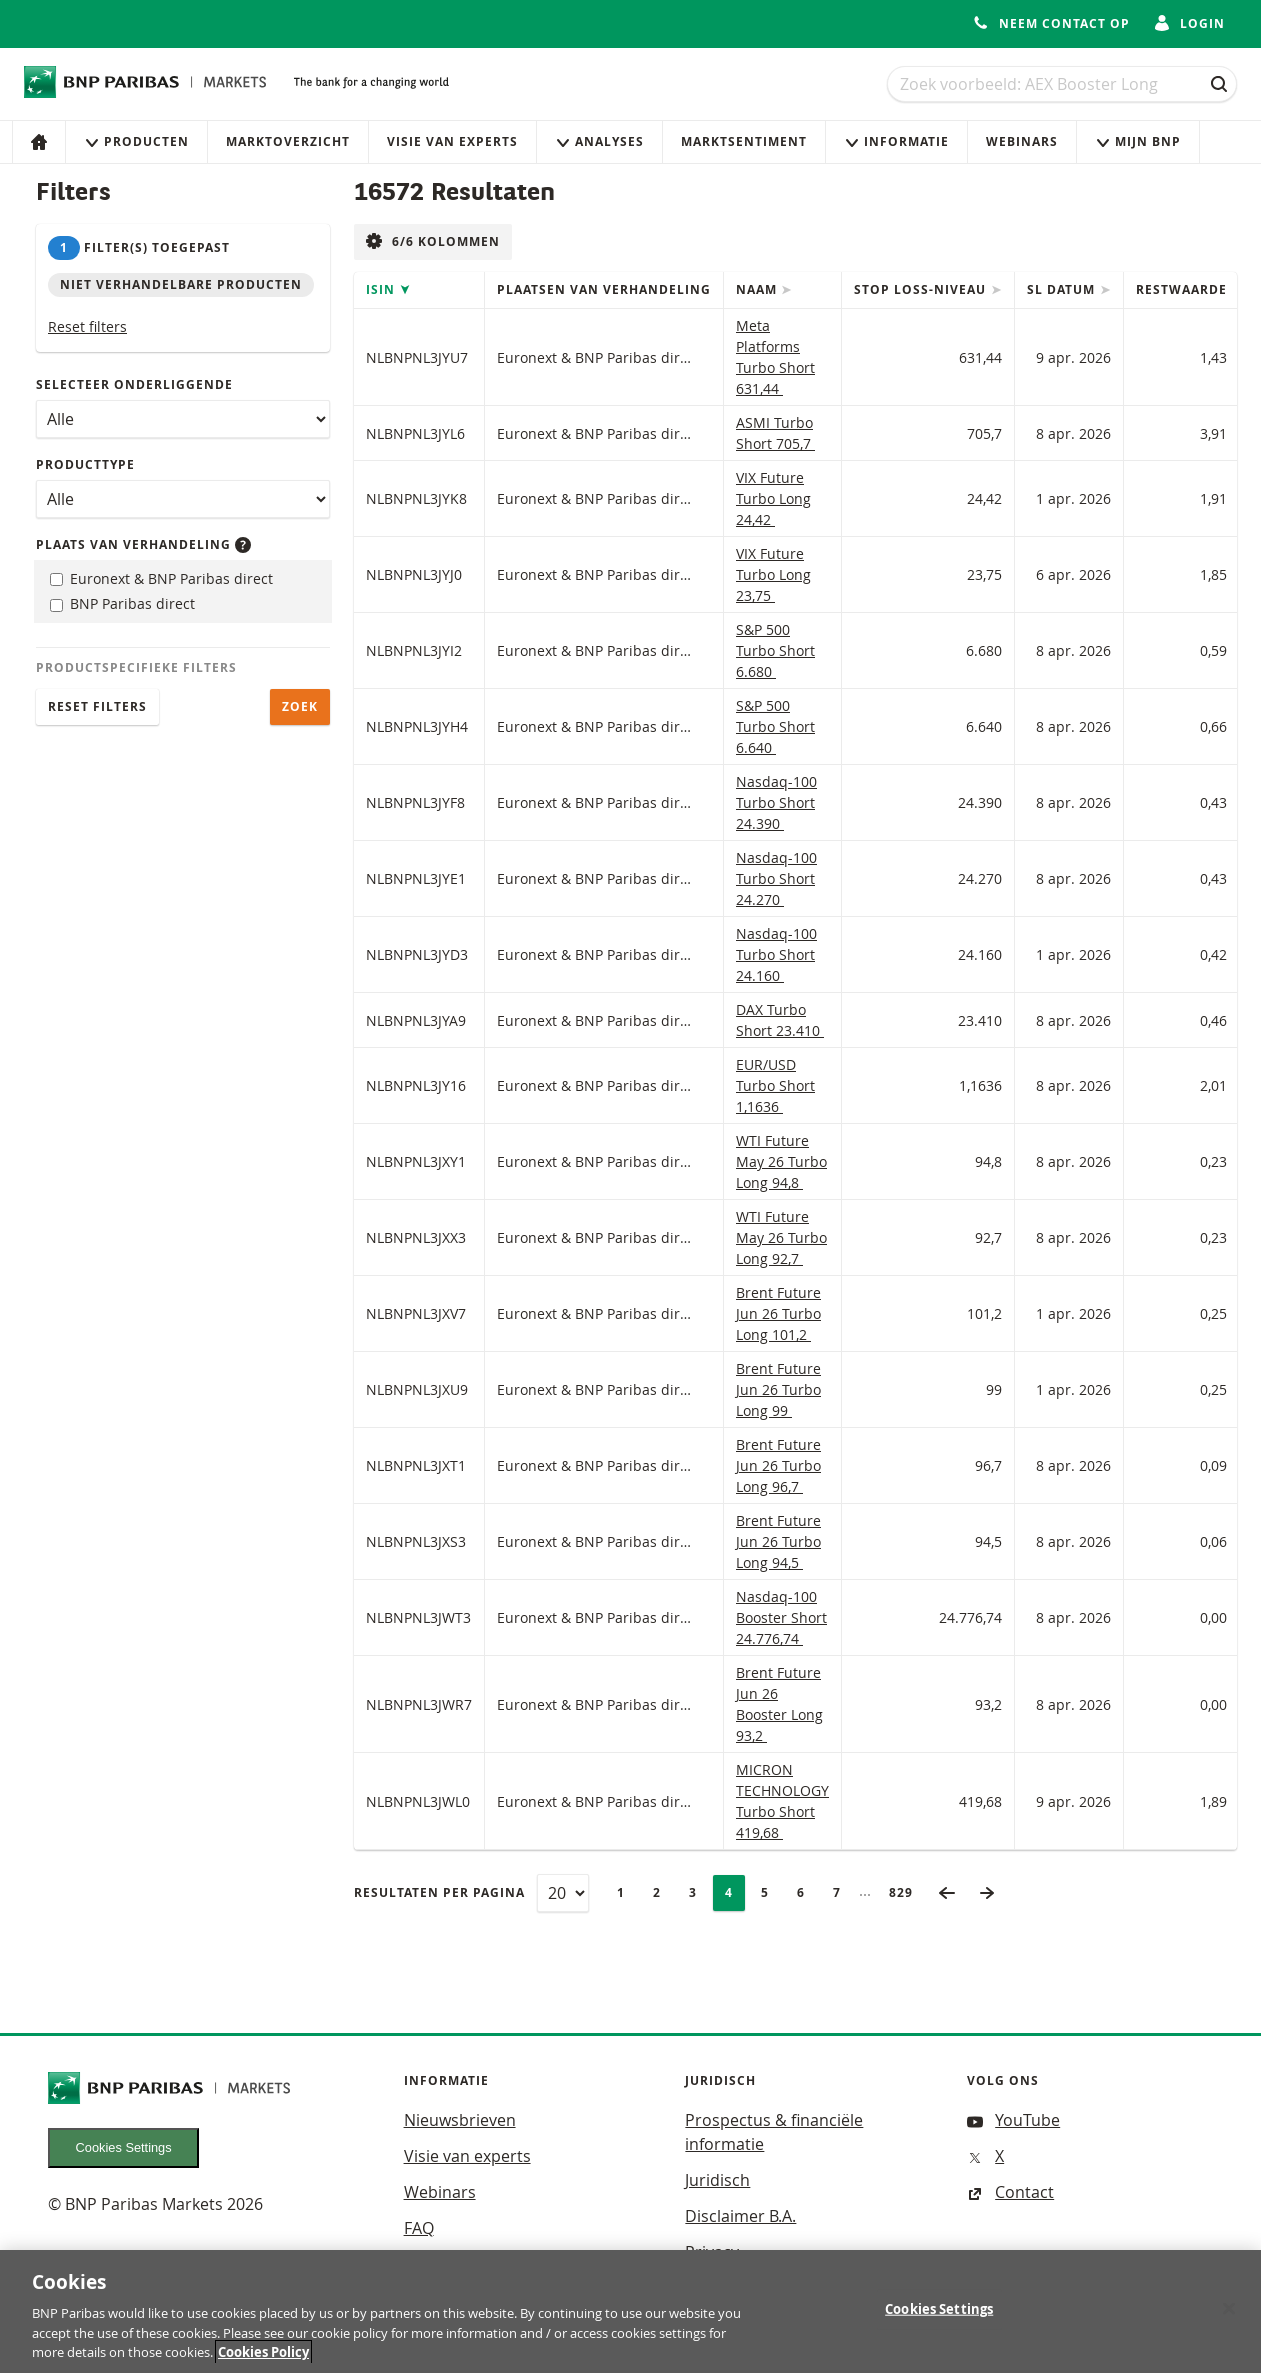 This screenshot has width=1261, height=2373. Describe the element at coordinates (1013, 2120) in the screenshot. I see `YouTube` at that location.